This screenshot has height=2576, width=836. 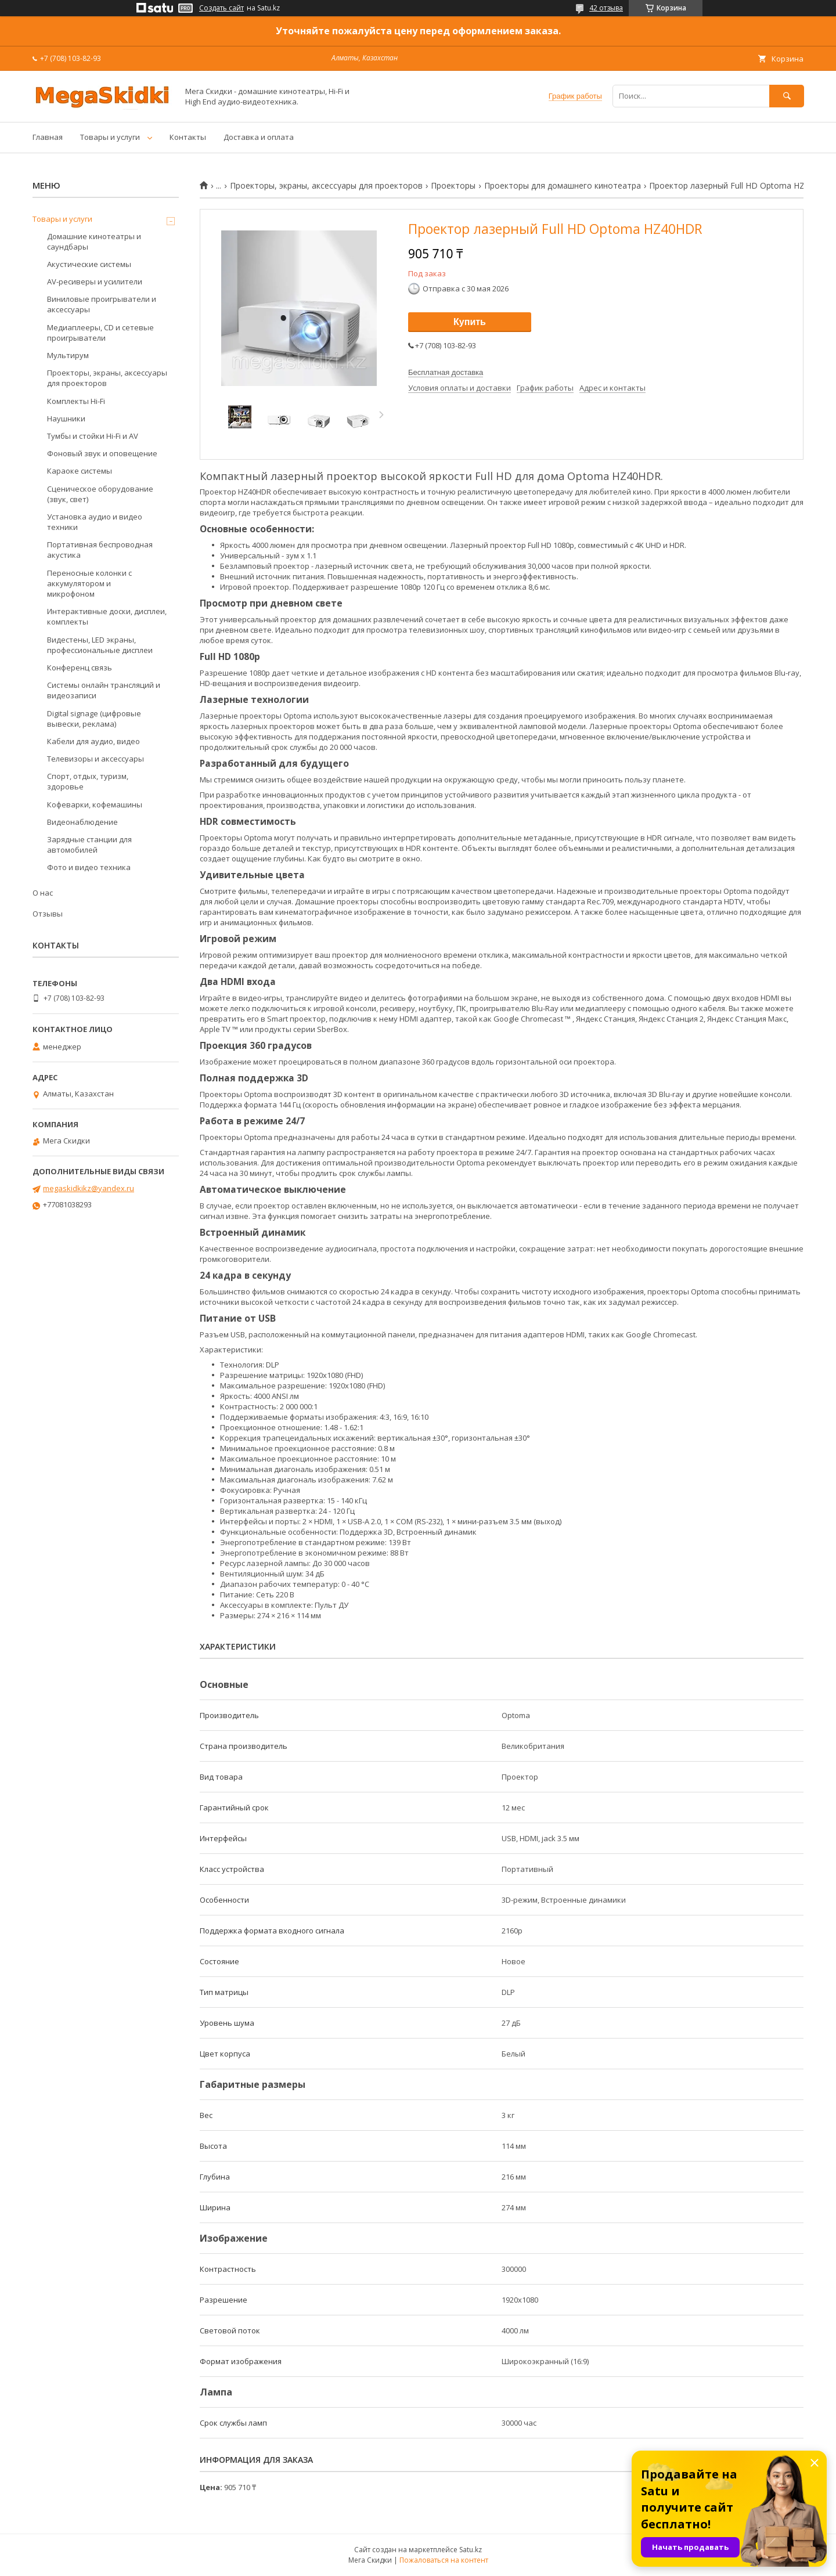 I want to click on Установка аудио и видео техники, so click(x=94, y=521).